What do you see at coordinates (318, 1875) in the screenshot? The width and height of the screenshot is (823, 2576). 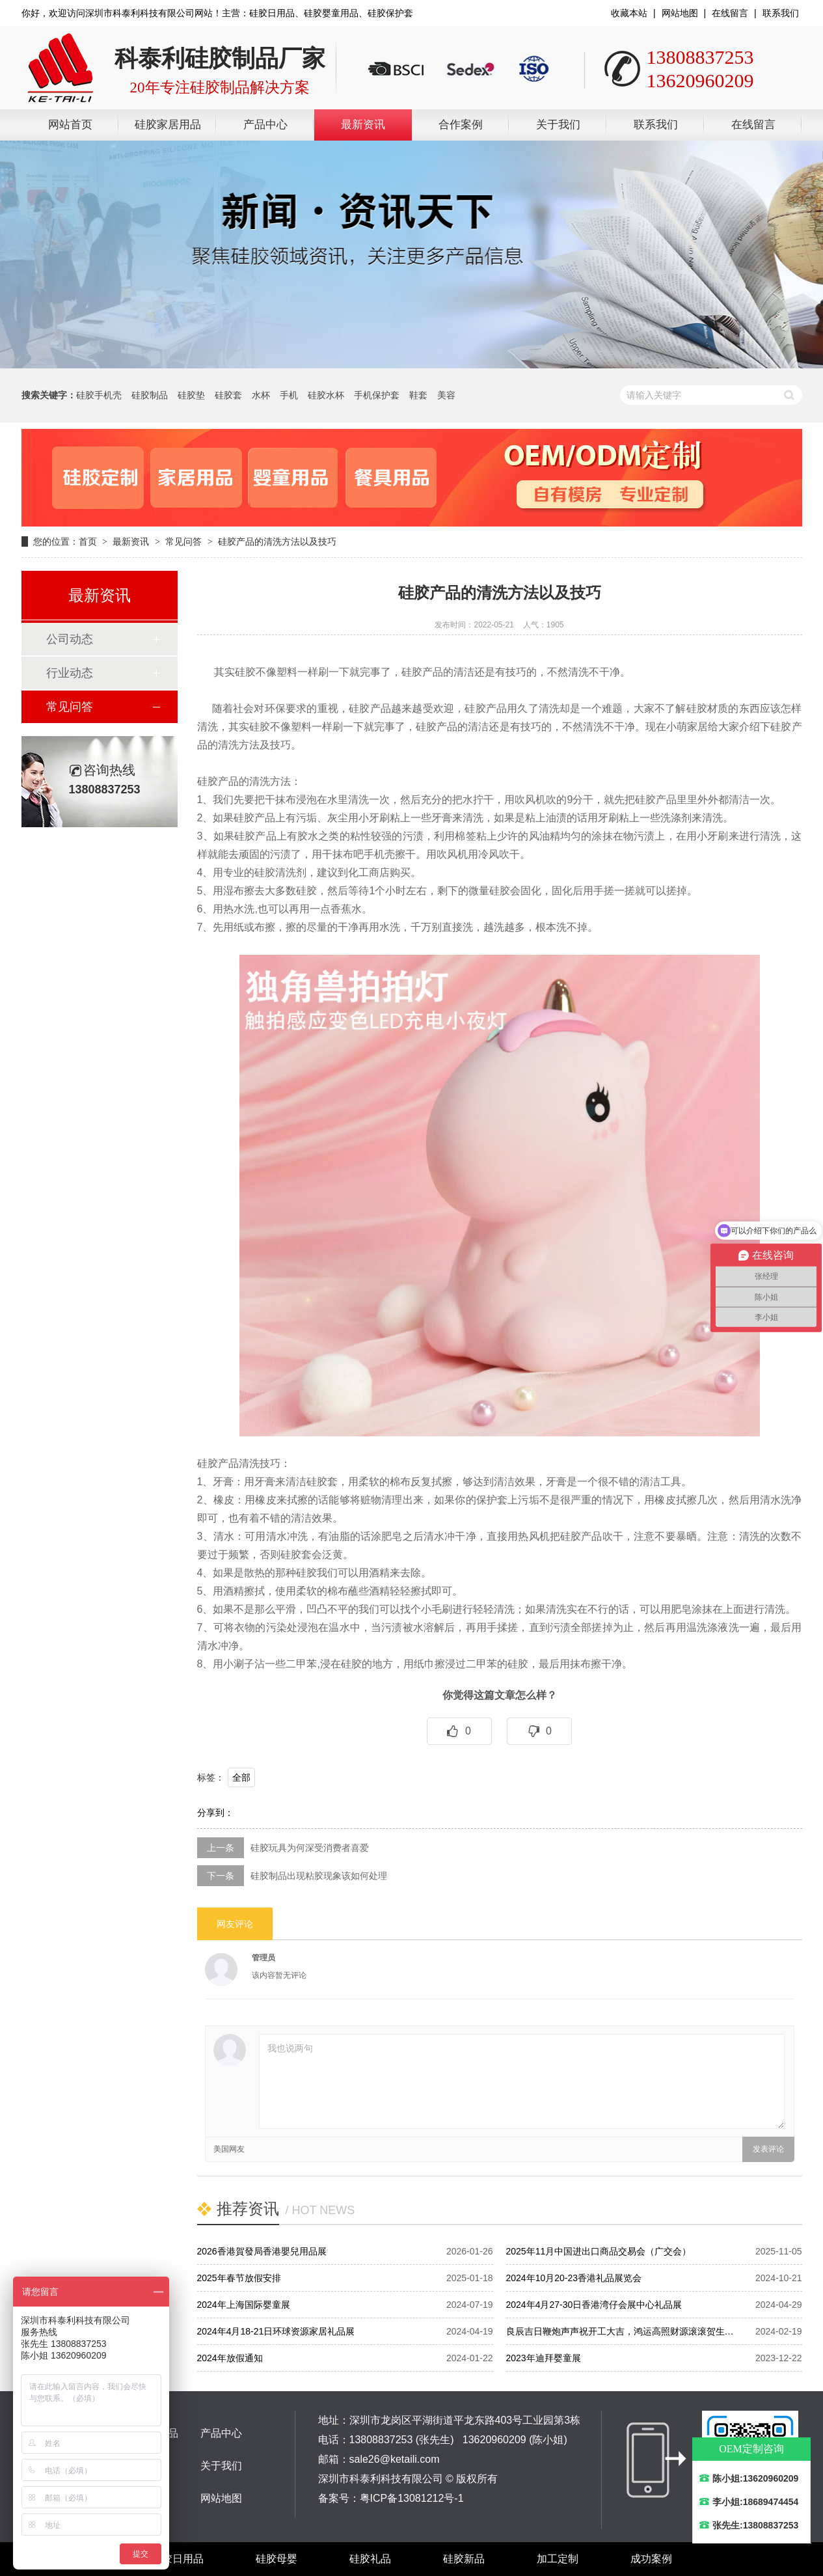 I see `硅胶制品出现粘胶现象该如何处理` at bounding box center [318, 1875].